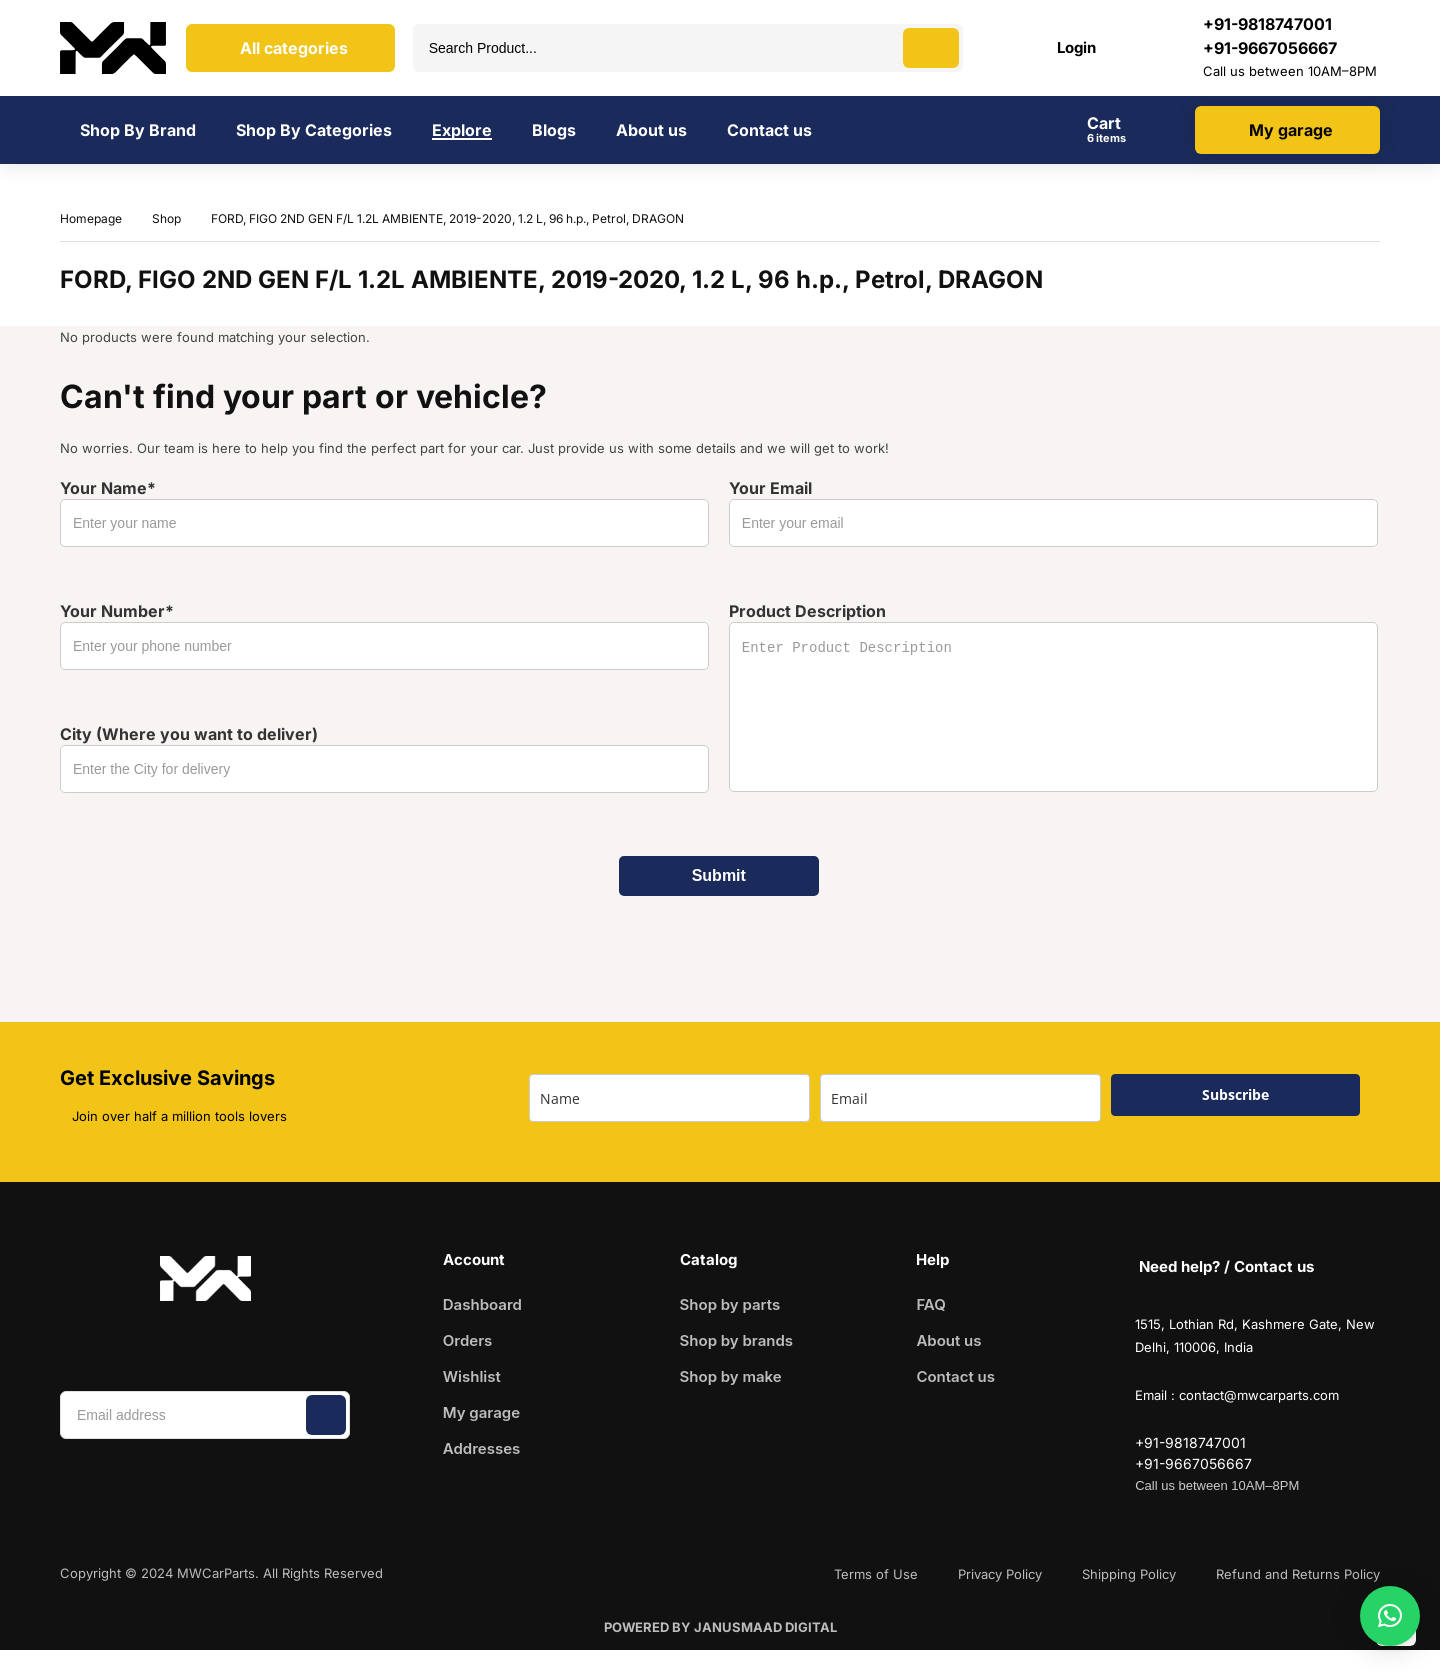 The image size is (1440, 1670). I want to click on Shop, so click(166, 218).